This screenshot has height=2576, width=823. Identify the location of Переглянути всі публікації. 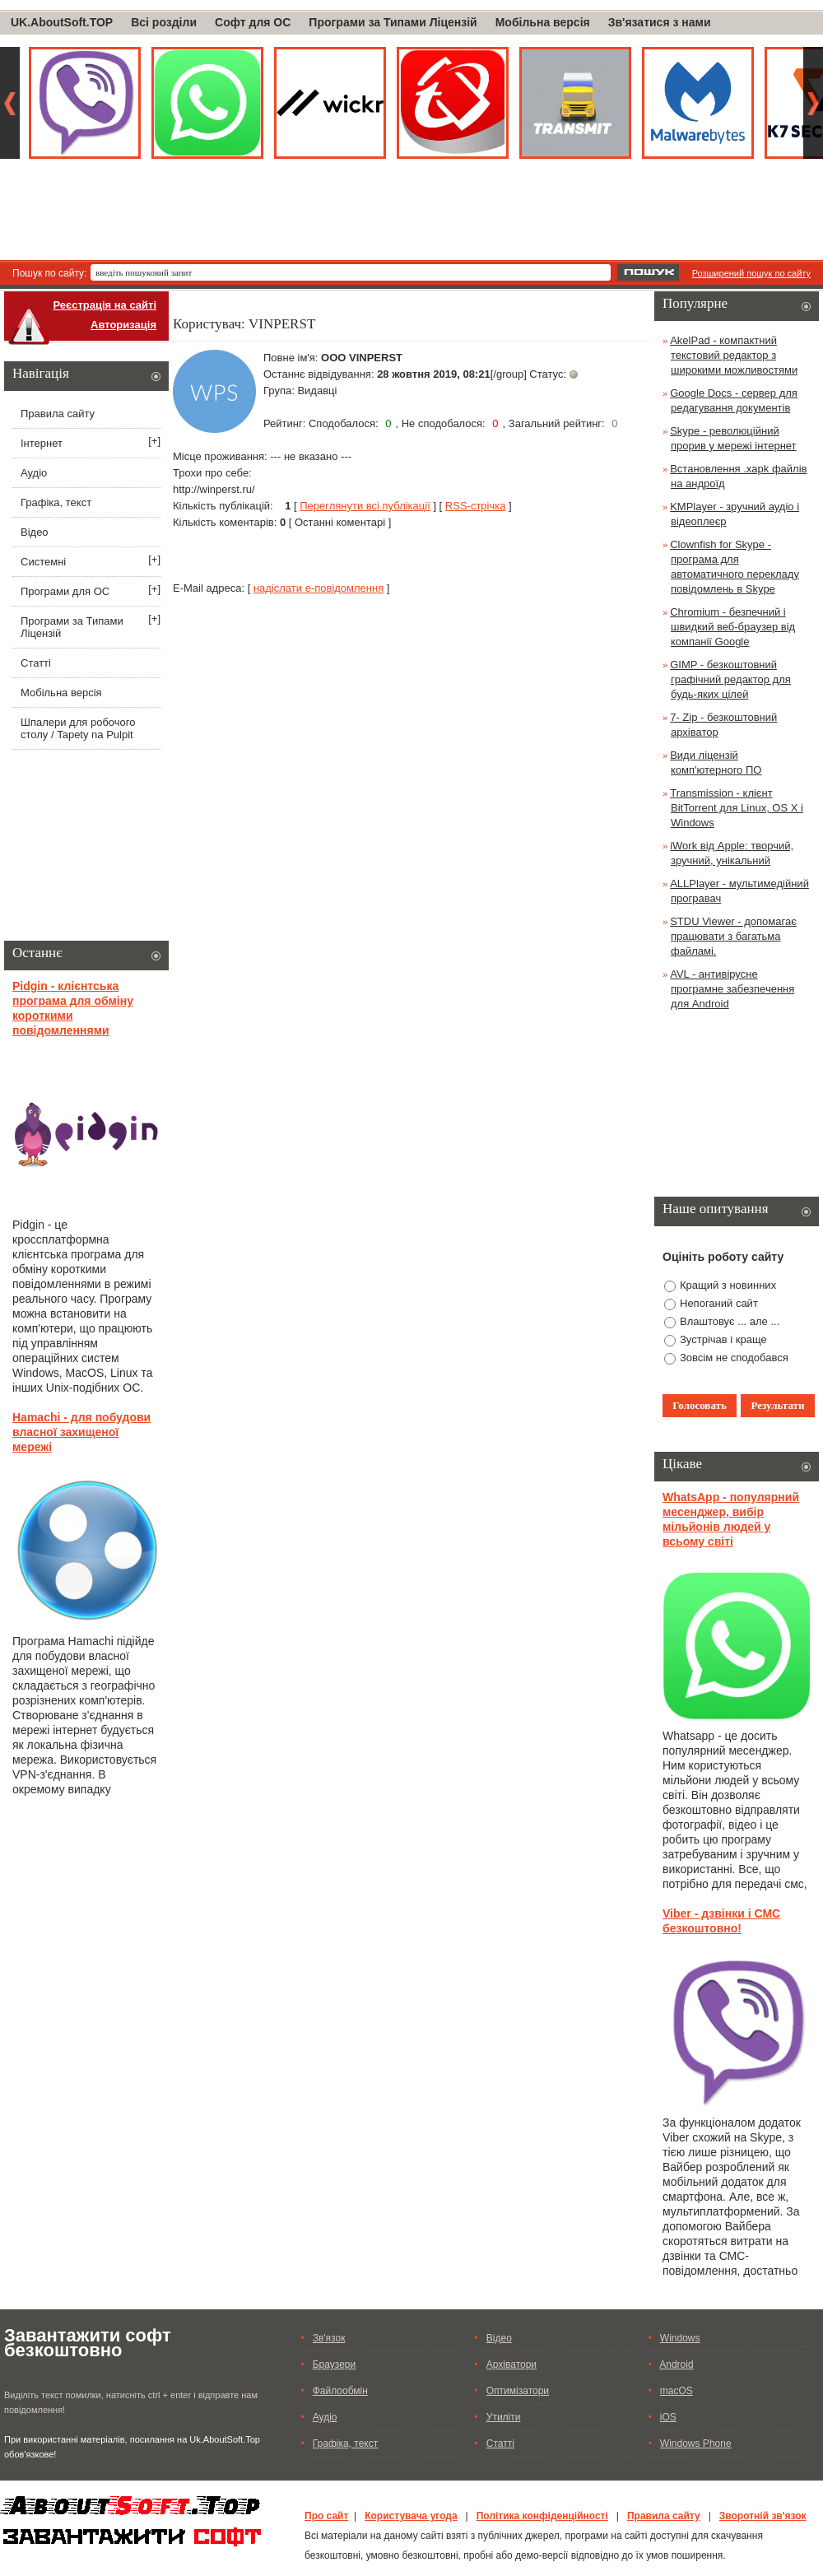
(365, 506).